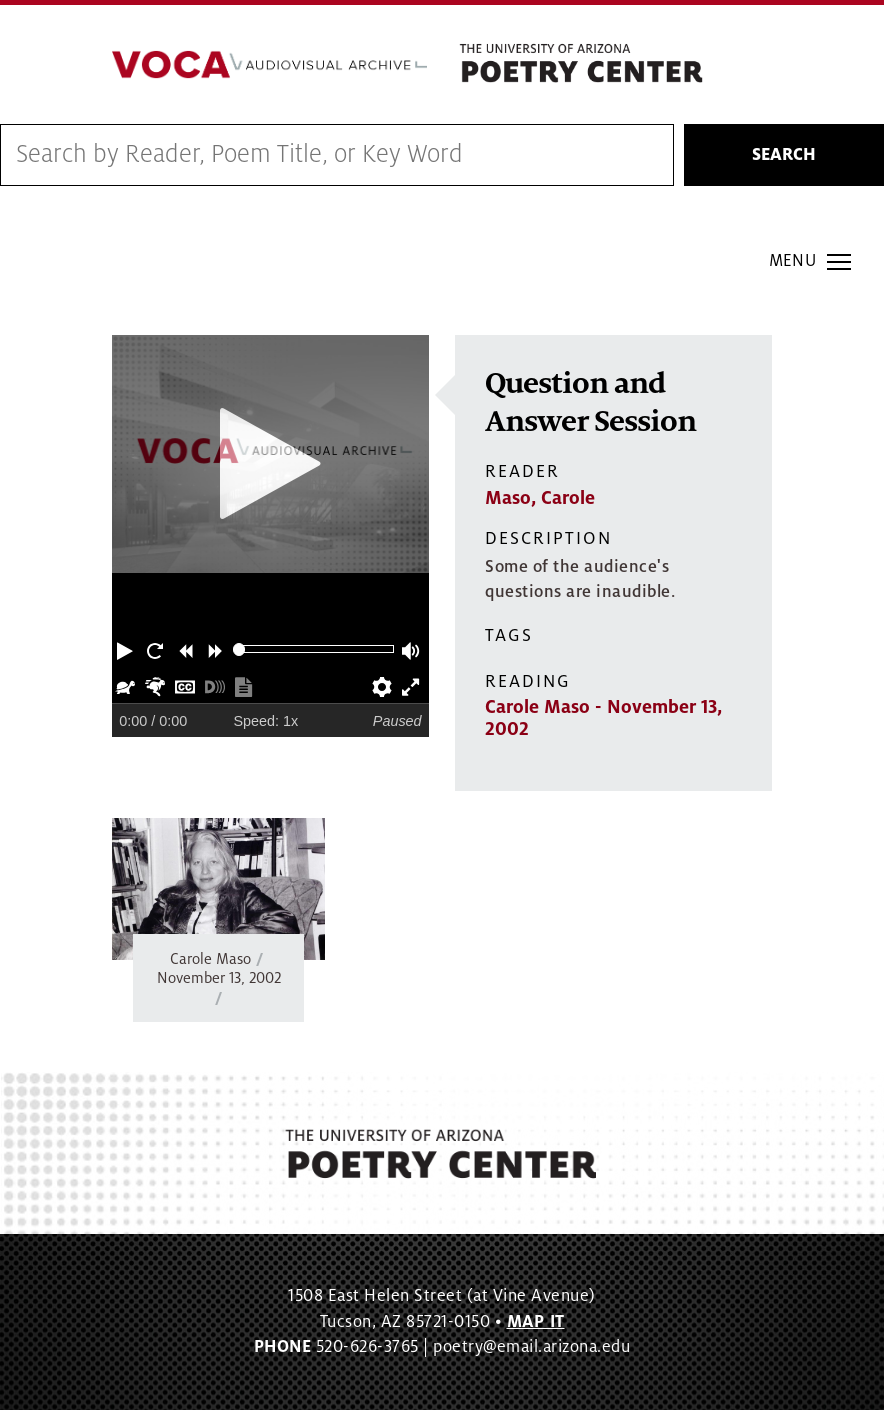 Image resolution: width=884 pixels, height=1410 pixels. I want to click on Maso, Carole, so click(540, 498).